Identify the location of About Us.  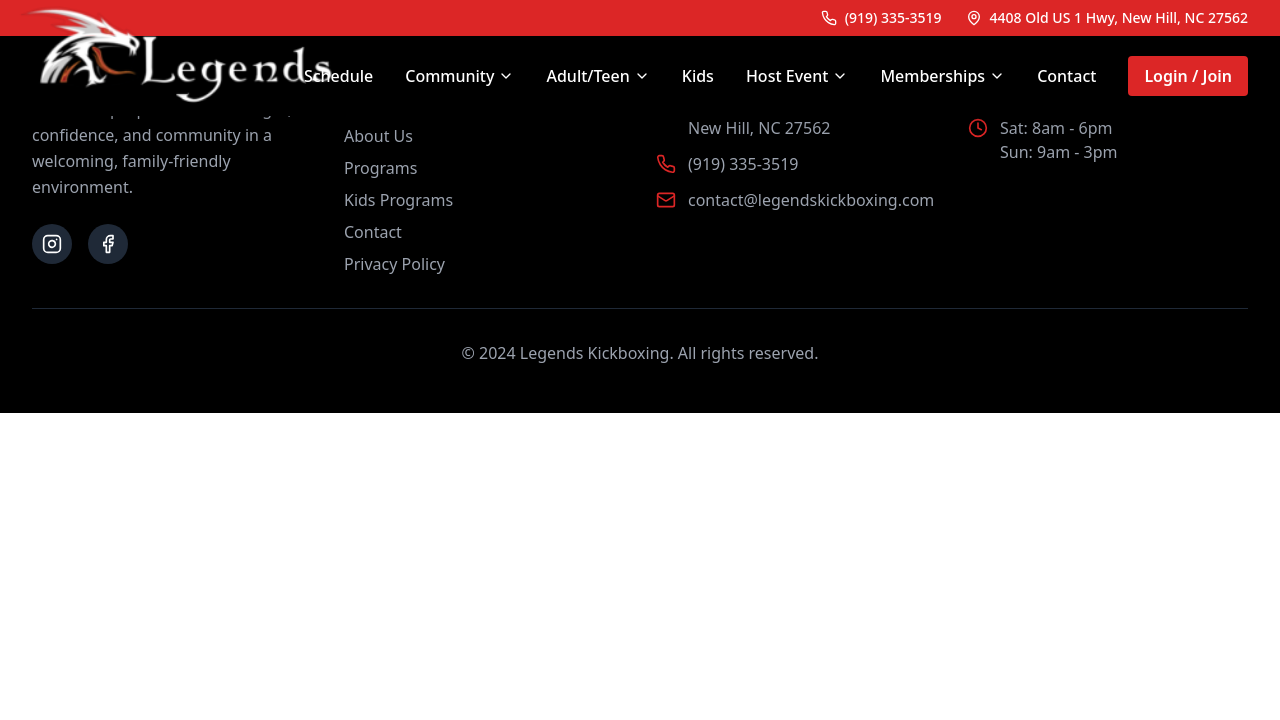
(378, 136).